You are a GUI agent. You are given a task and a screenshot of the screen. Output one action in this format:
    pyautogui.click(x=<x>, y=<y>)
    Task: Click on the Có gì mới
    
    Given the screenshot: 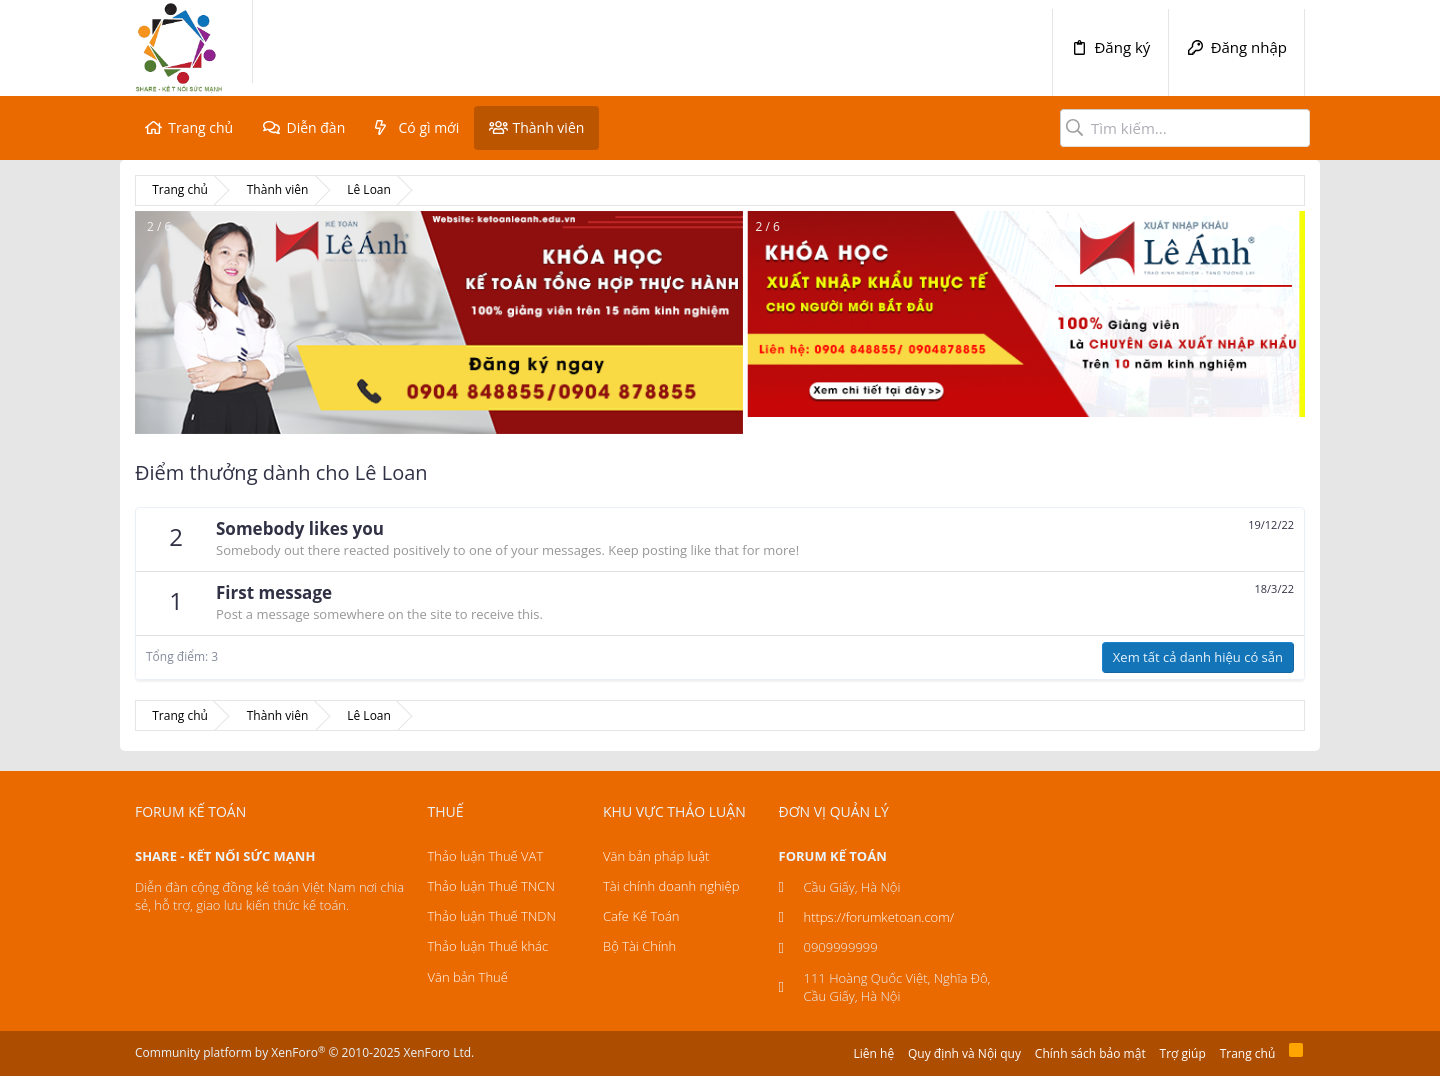 What is the action you would take?
    pyautogui.click(x=429, y=127)
    